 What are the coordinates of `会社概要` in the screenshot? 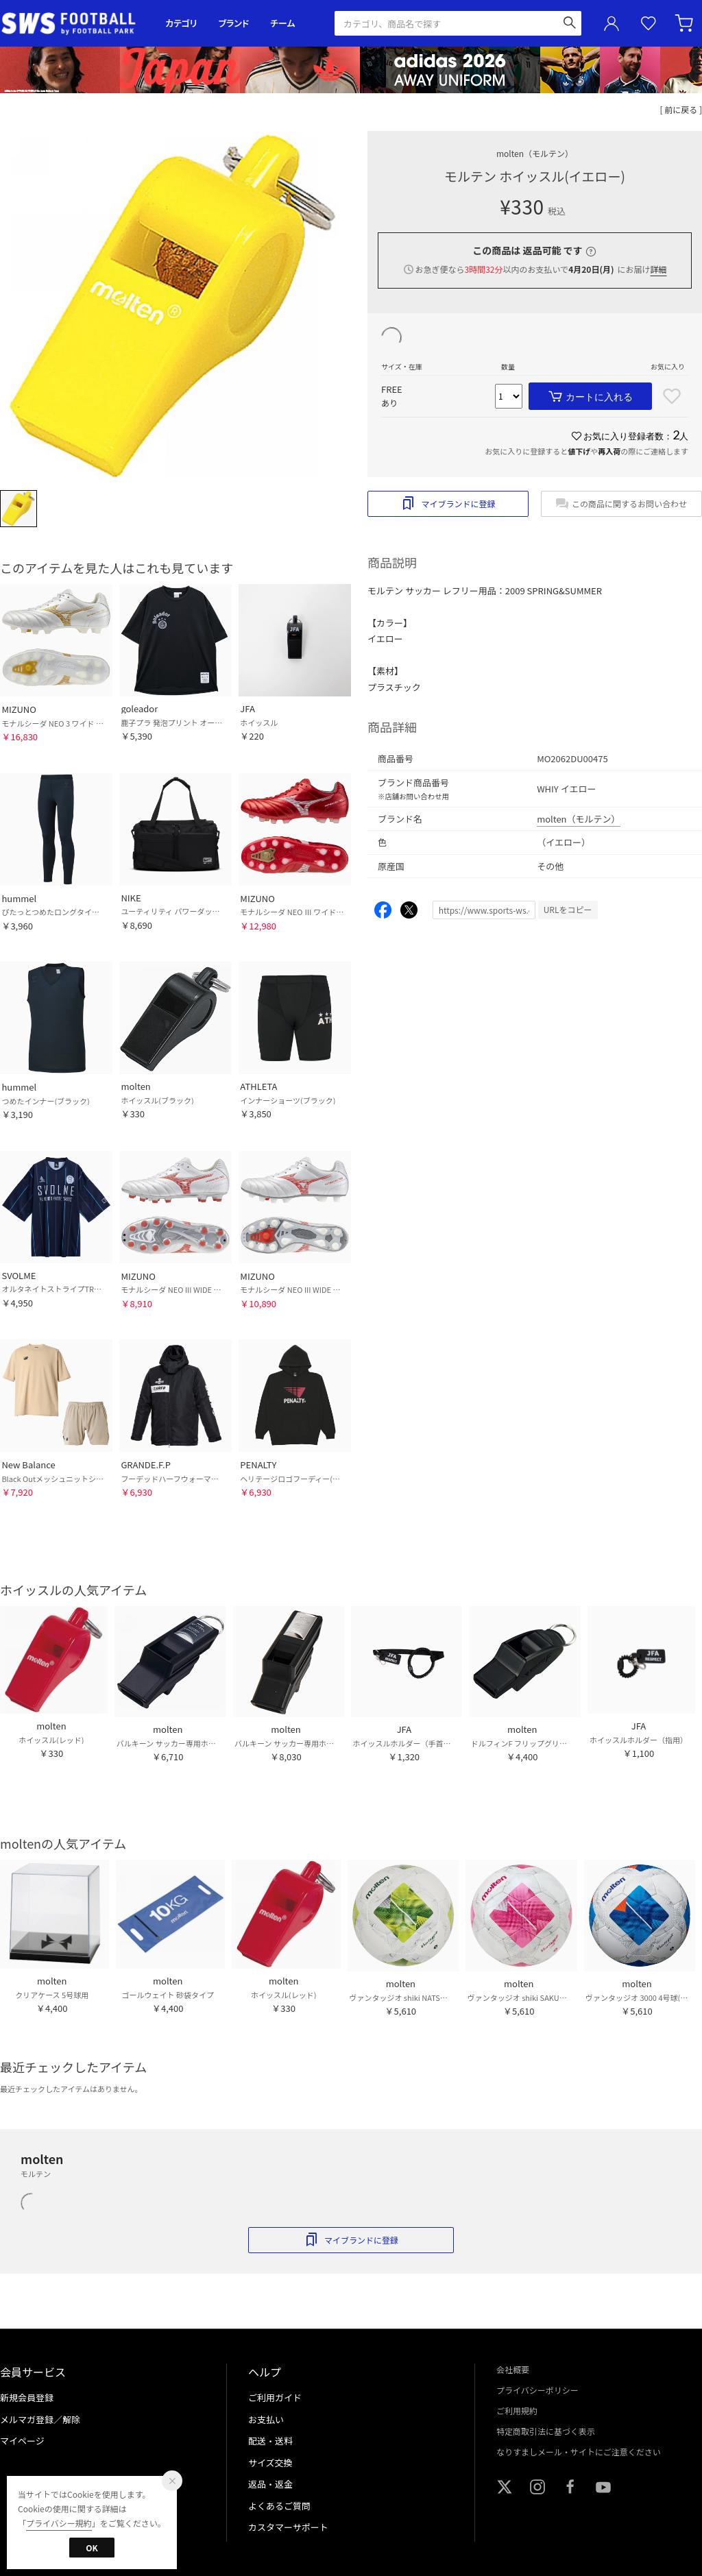 It's located at (512, 2369).